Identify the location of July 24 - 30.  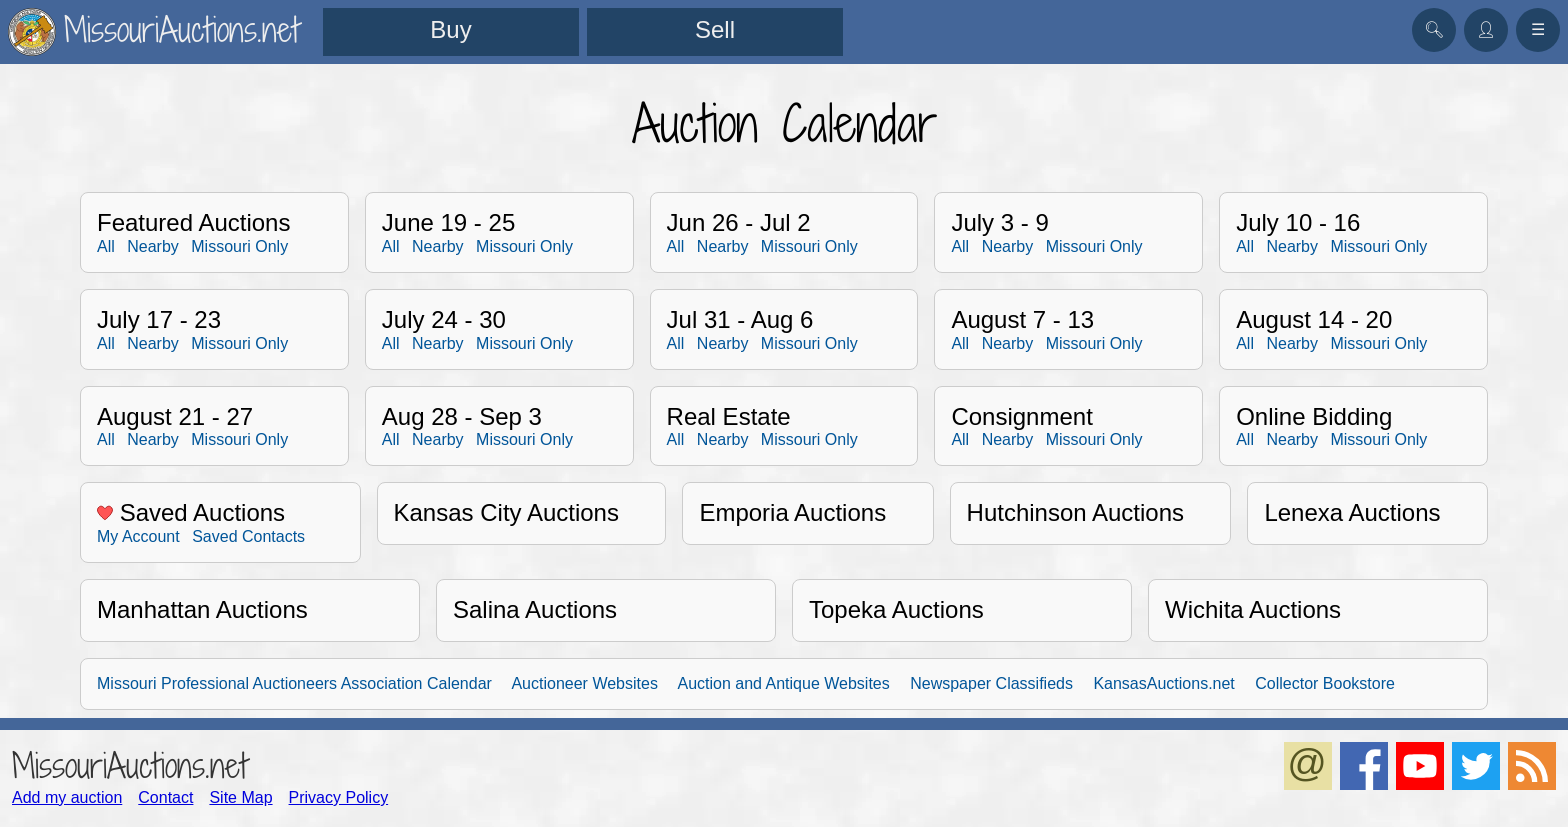
(444, 319).